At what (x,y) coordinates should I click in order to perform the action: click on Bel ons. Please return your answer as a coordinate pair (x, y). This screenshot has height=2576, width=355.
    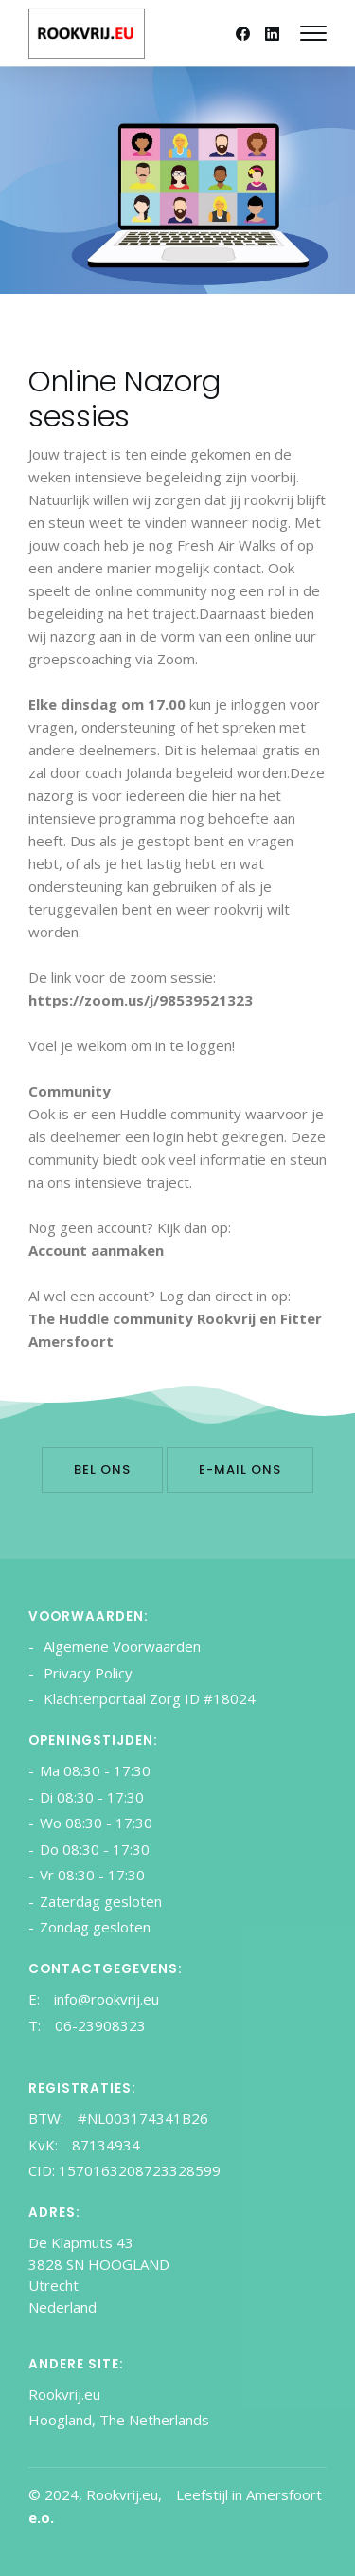
    Looking at the image, I should click on (102, 1469).